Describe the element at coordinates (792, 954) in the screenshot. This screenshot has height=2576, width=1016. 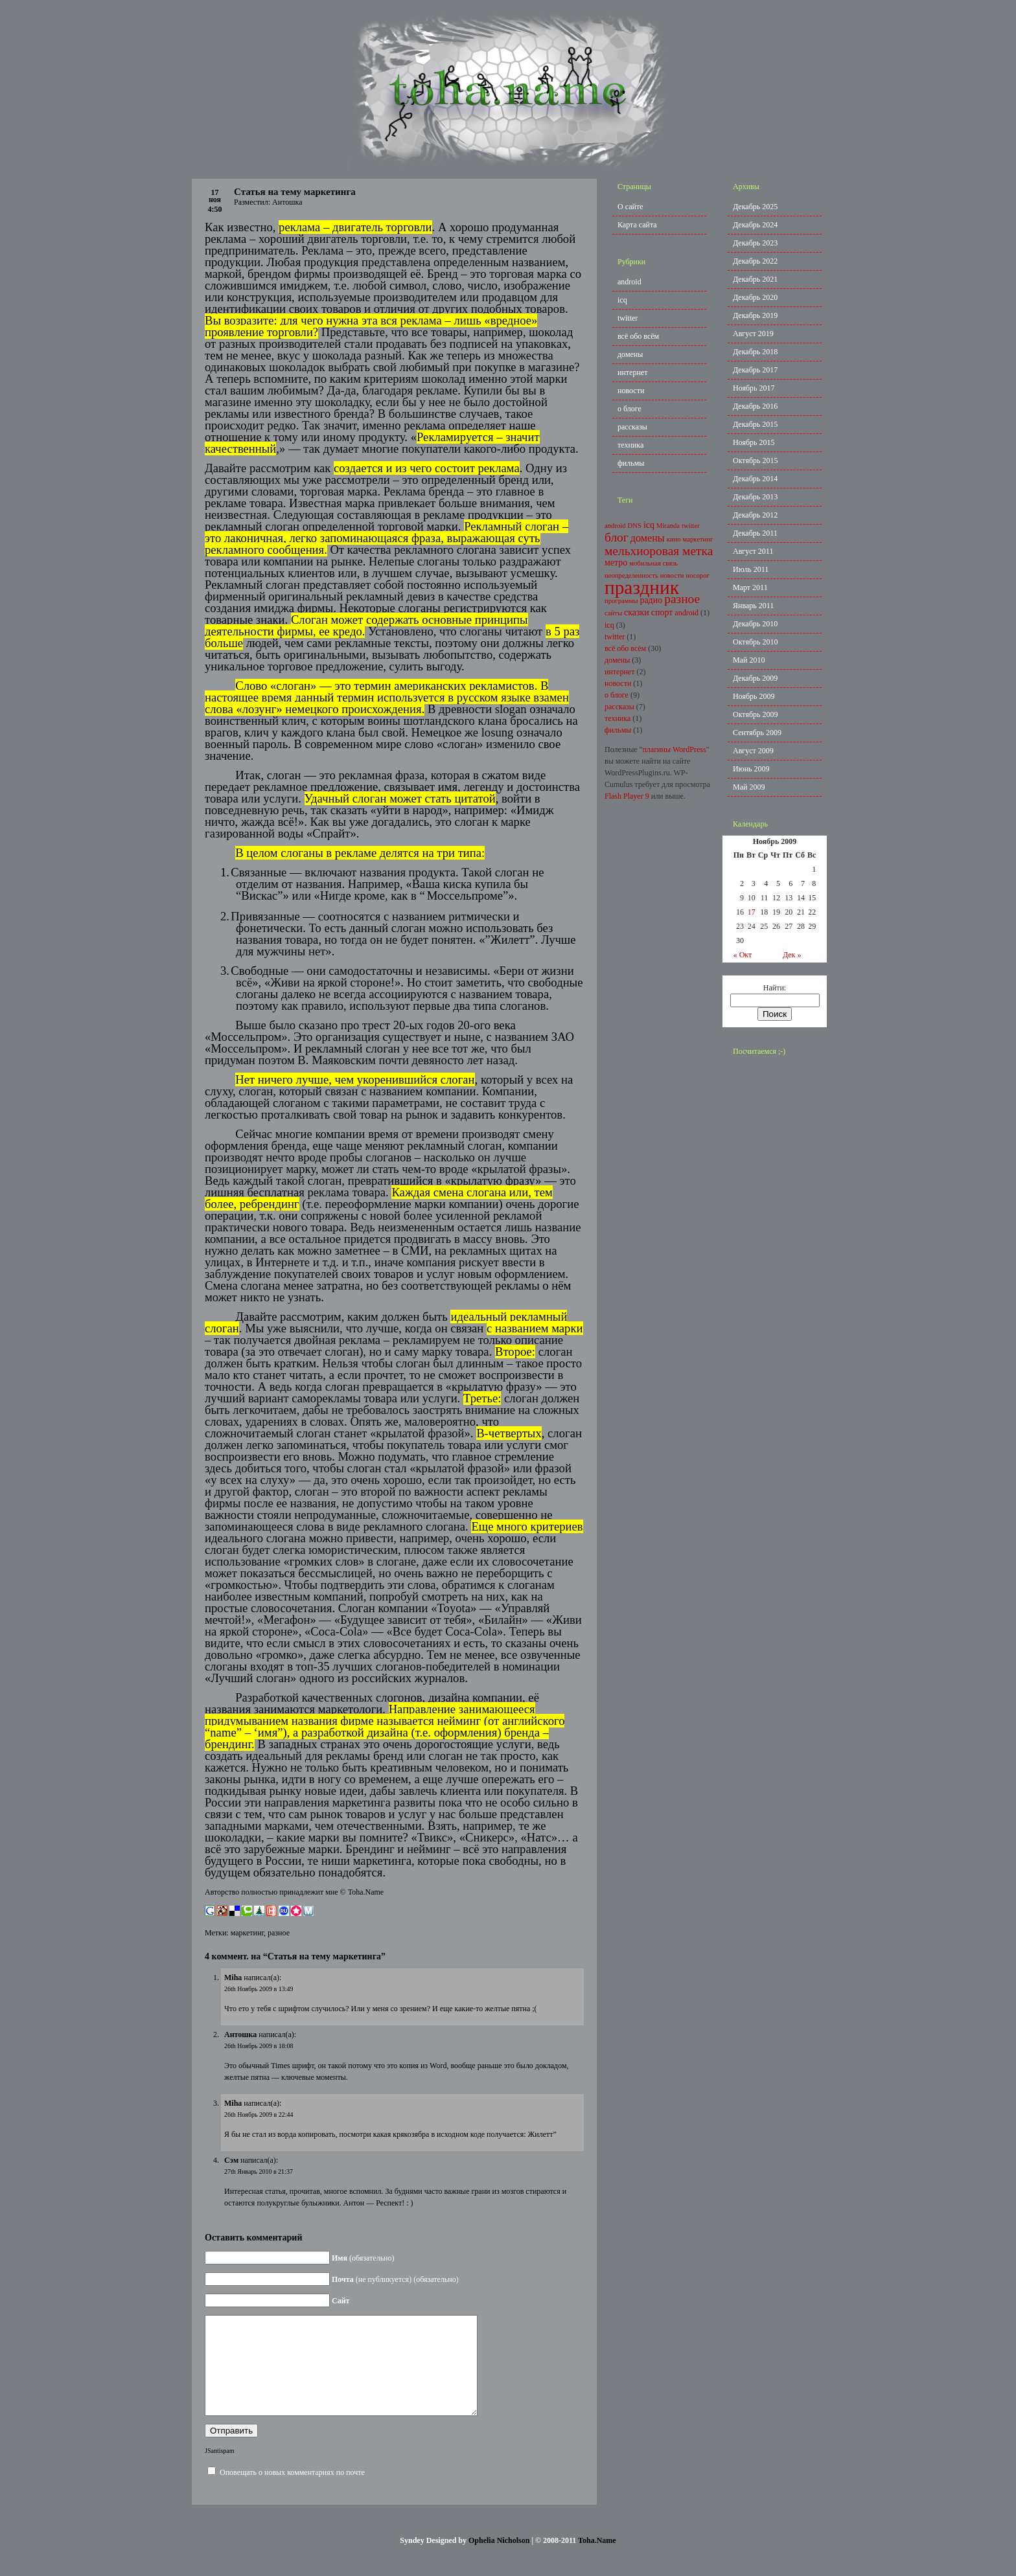
I see `Дек »` at that location.